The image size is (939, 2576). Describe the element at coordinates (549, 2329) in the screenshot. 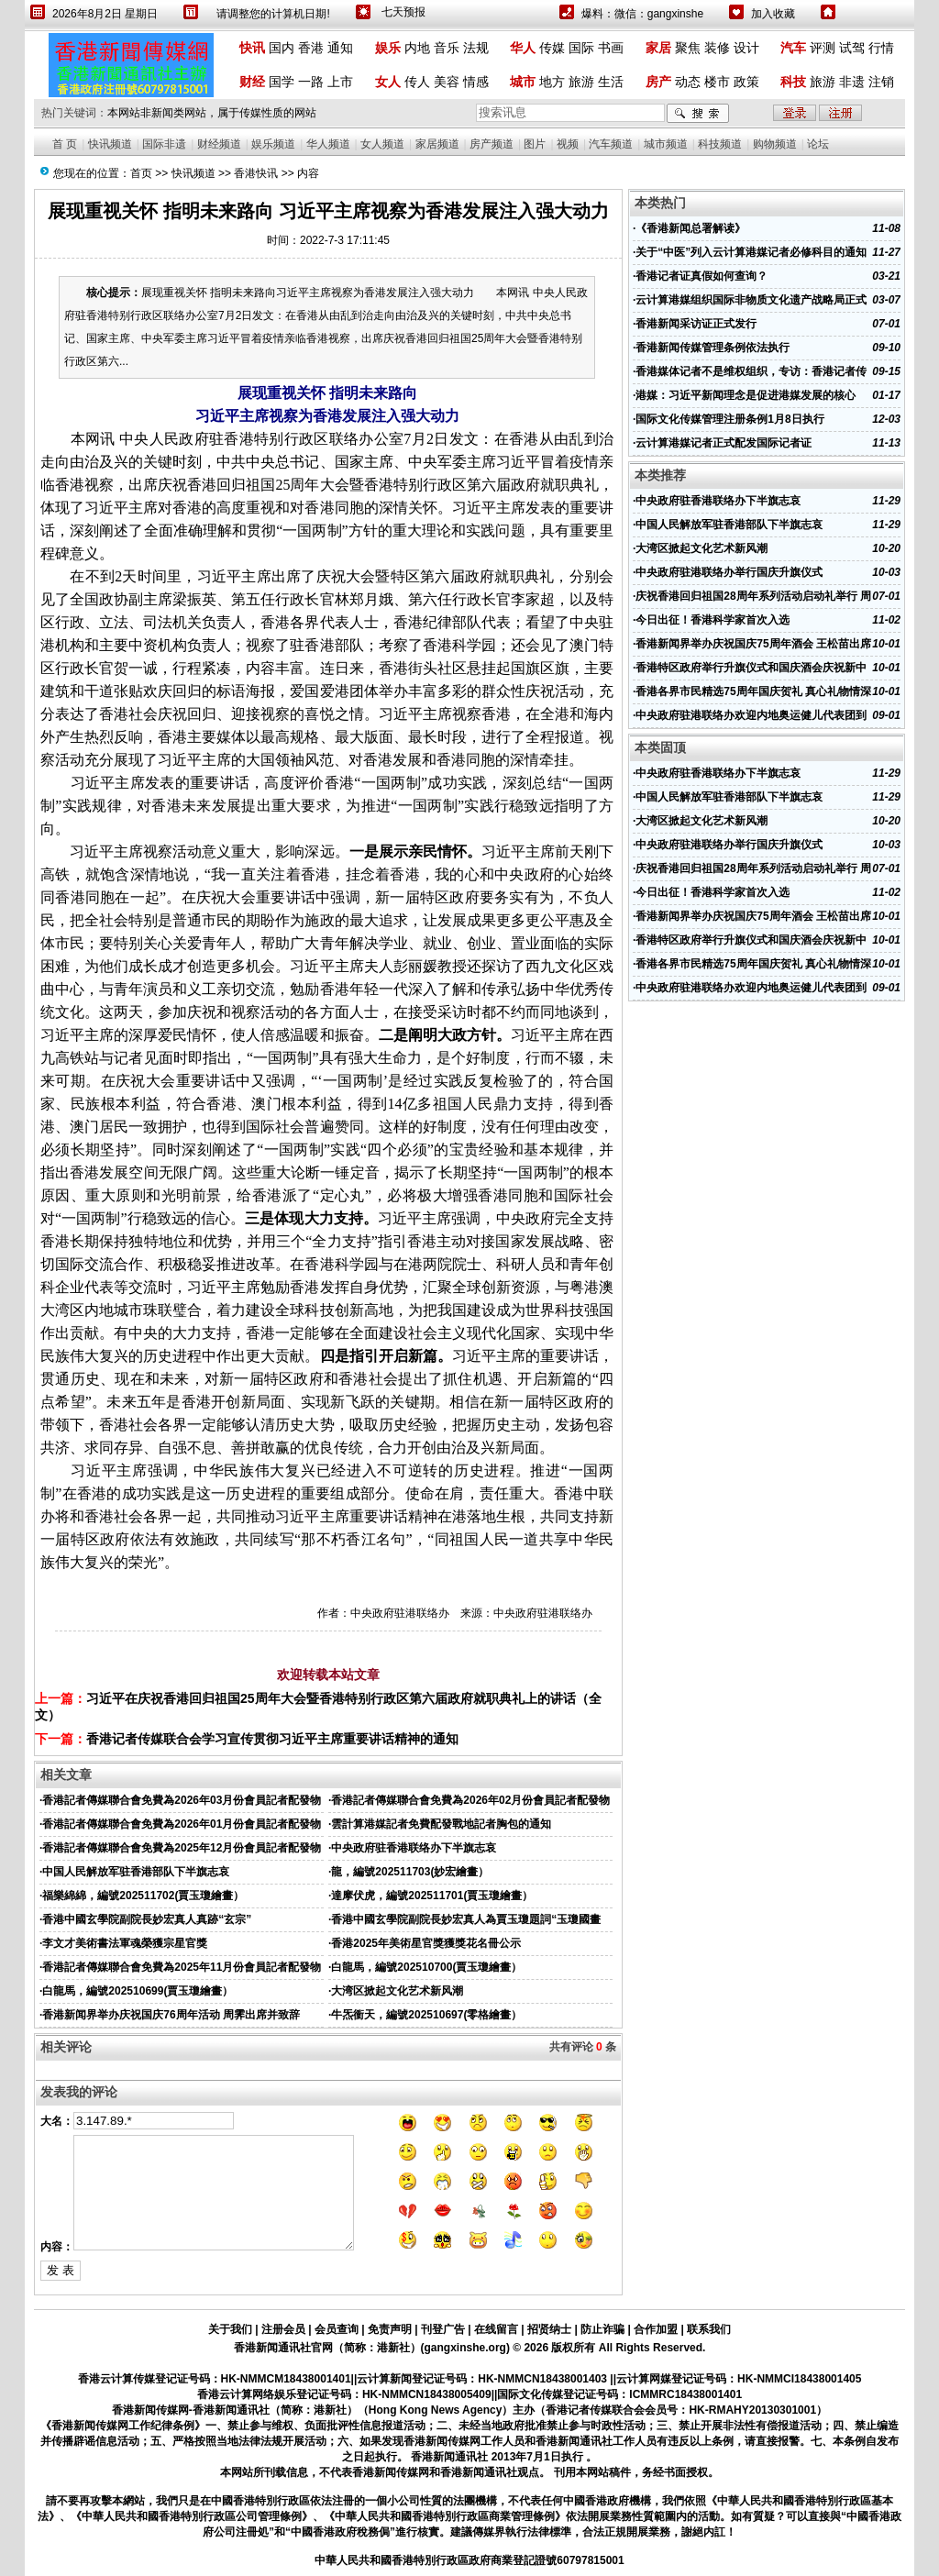

I see `招贤纳士` at that location.